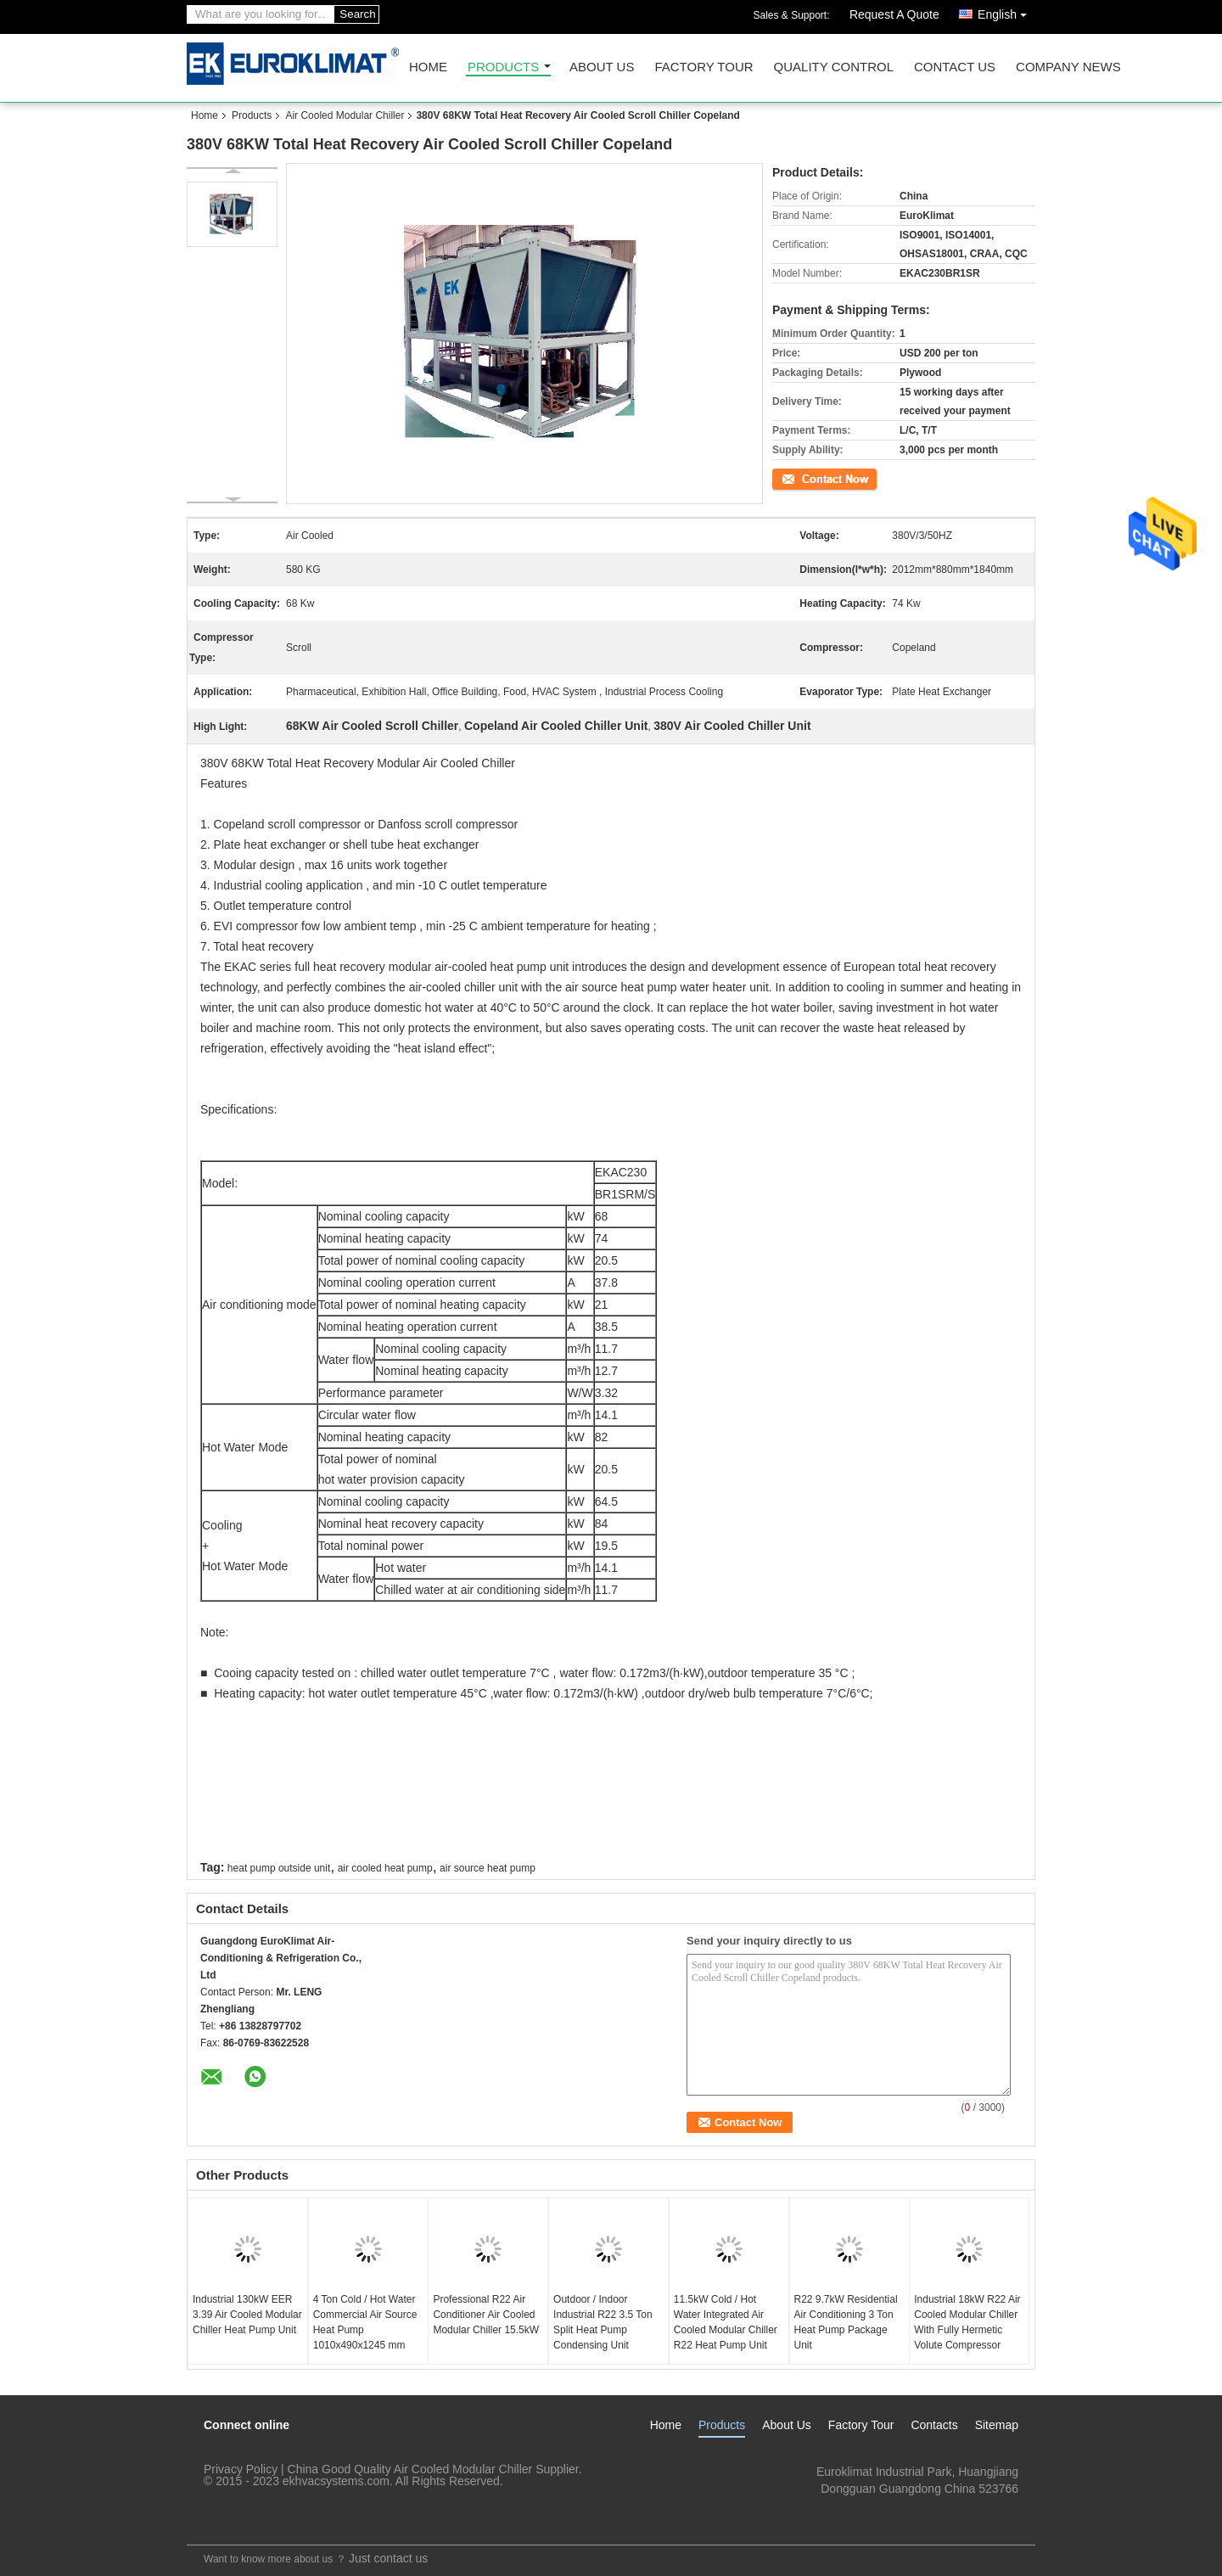 This screenshot has height=2576, width=1222. I want to click on 4 Ton Cold / Hot Water Commercial Air Source Heat Pump 1010x490x1245 mm, so click(365, 2322).